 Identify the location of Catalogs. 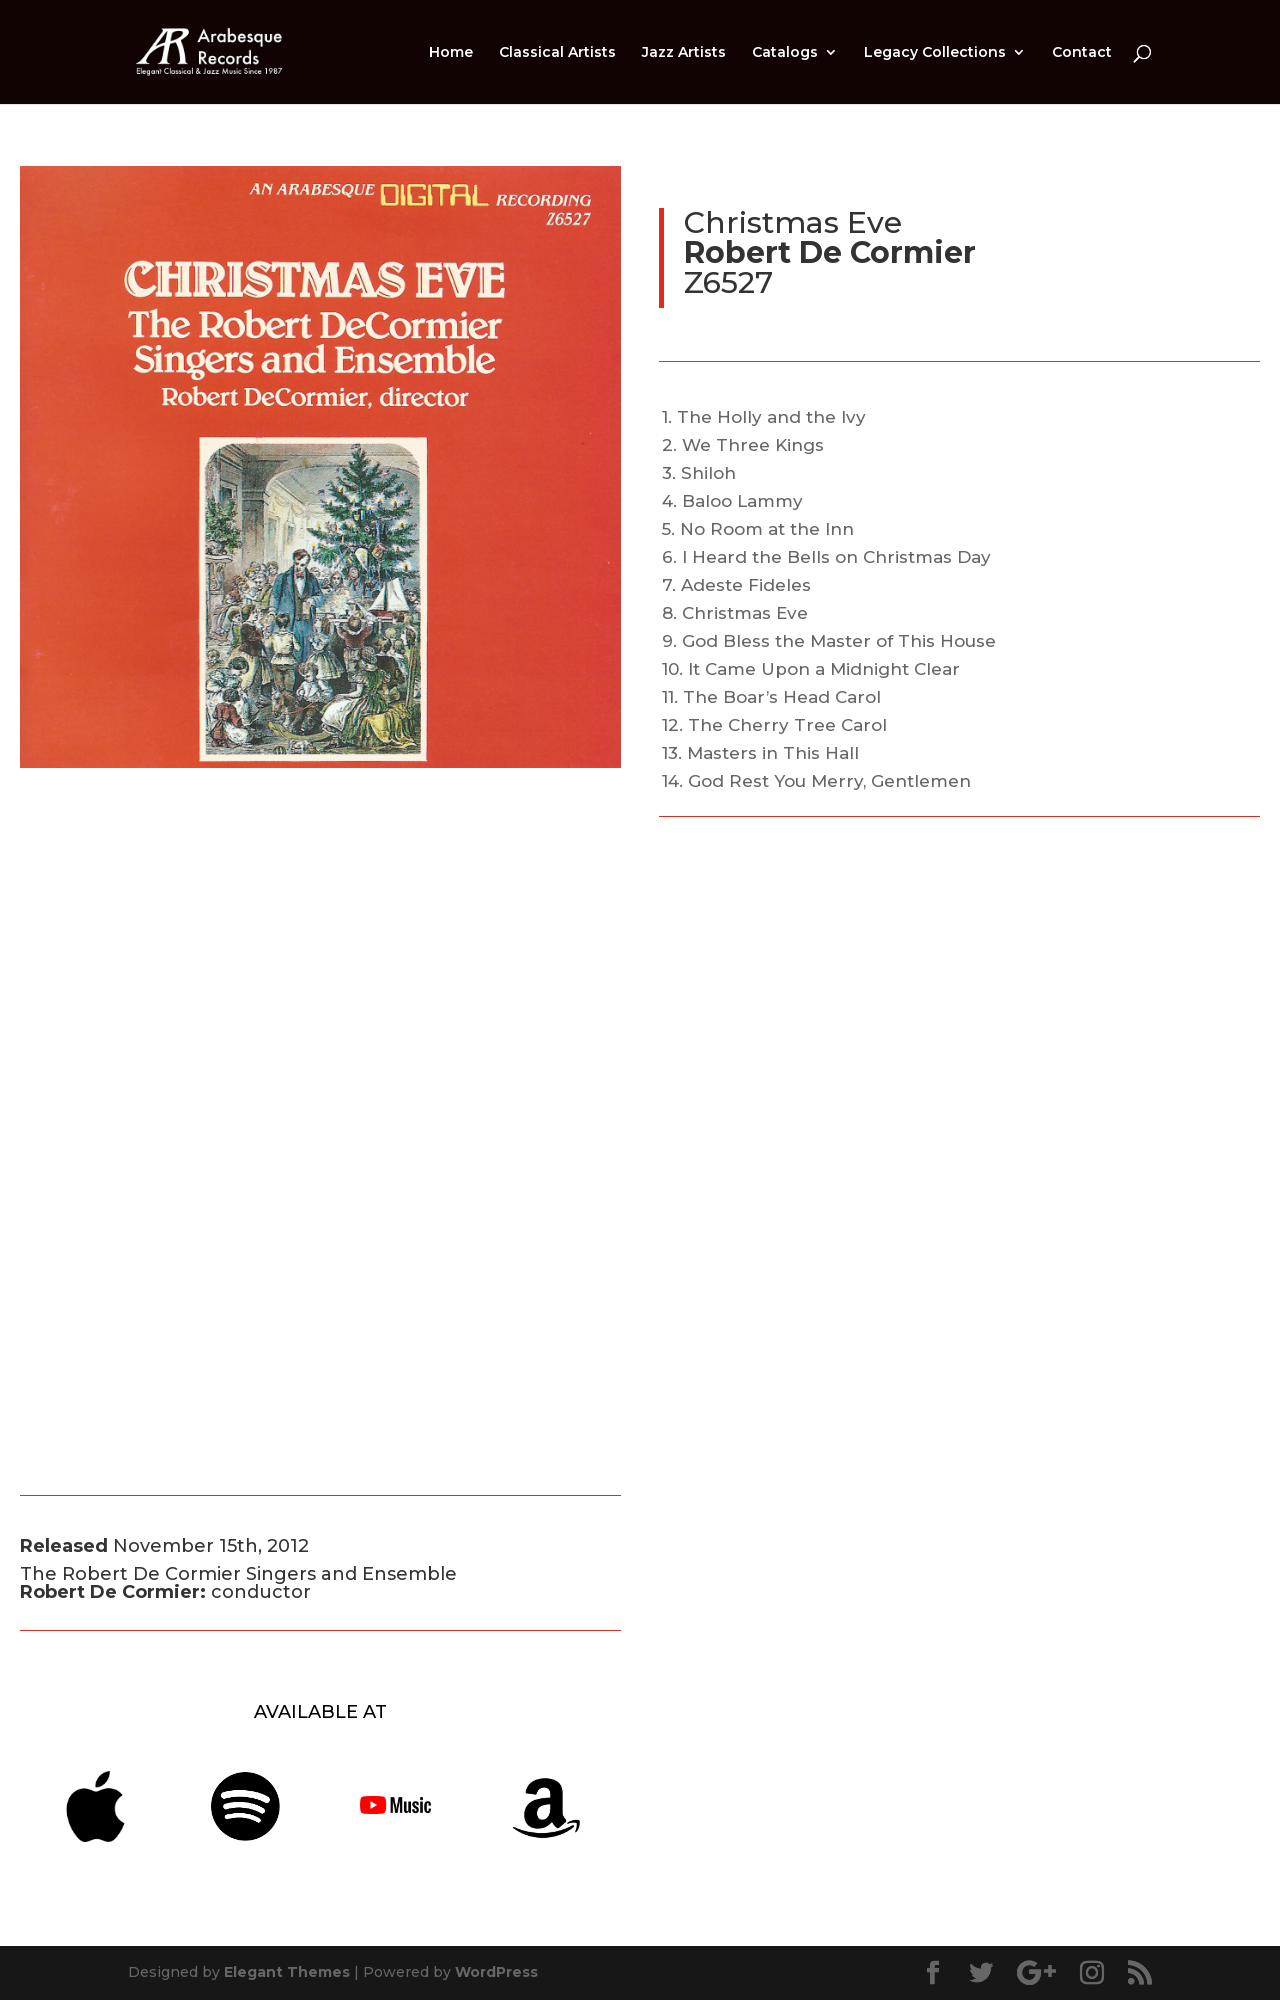
(785, 53).